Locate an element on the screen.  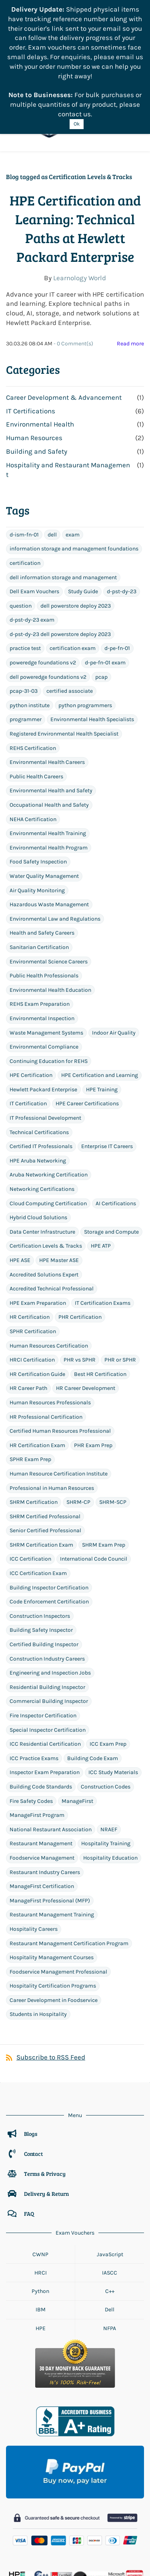
SHRM-SCP is located at coordinates (112, 1427).